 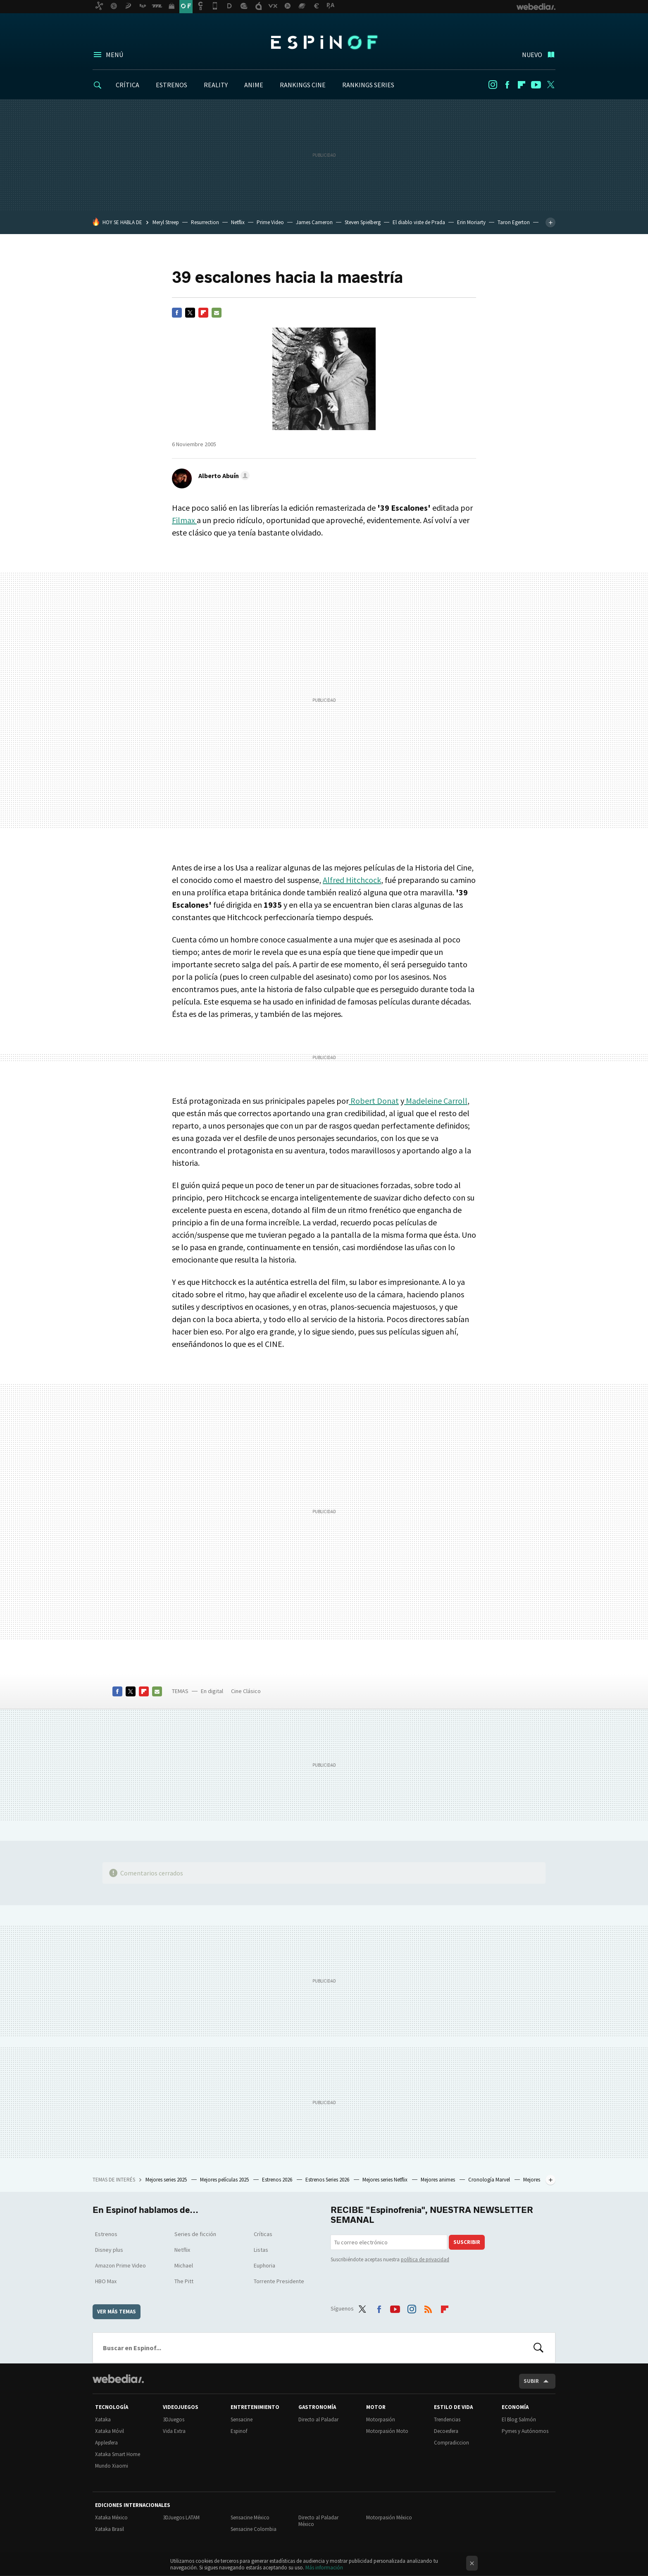 I want to click on Buscar, so click(x=538, y=2347).